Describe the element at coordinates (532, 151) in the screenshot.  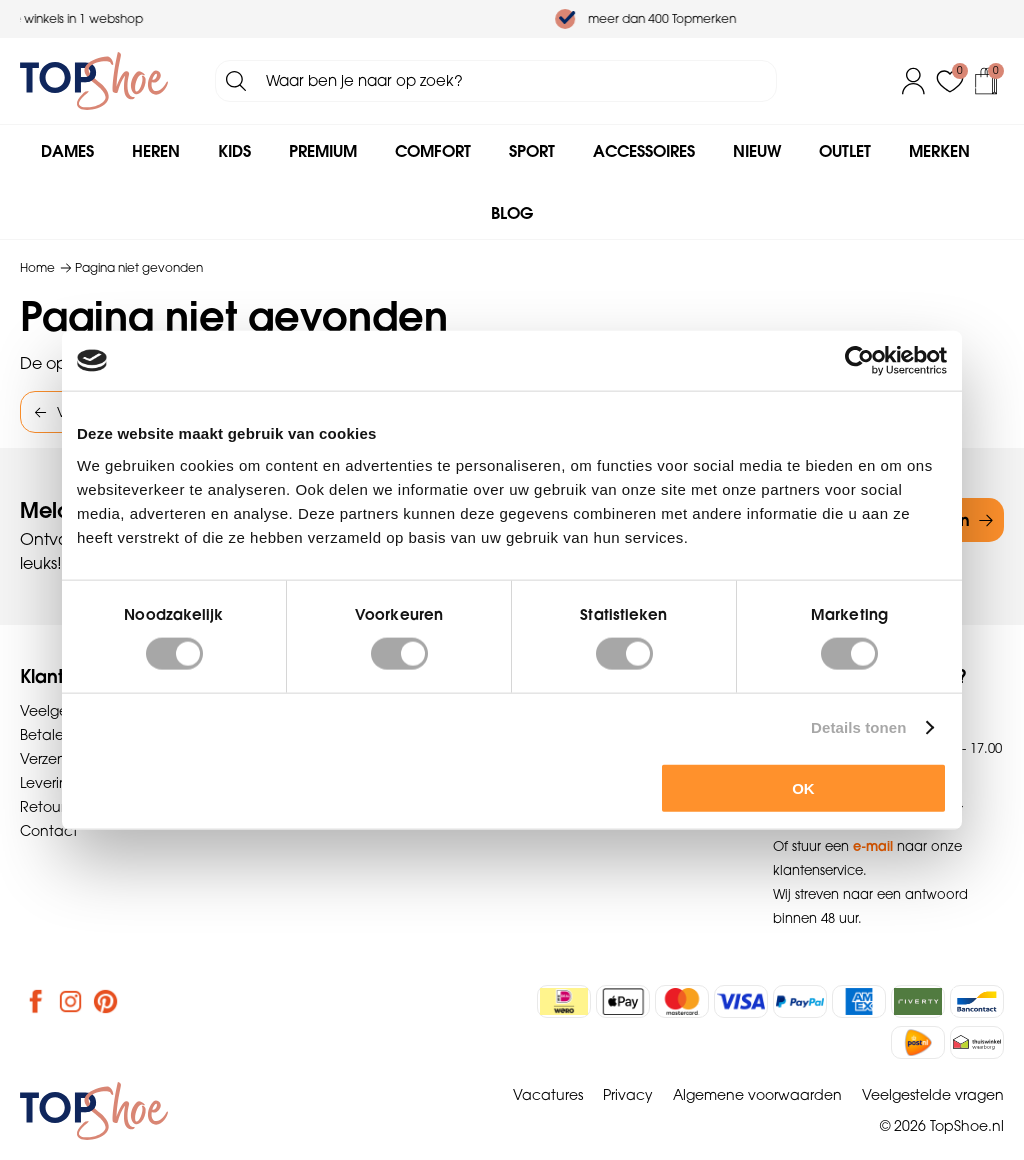
I see `Sport` at that location.